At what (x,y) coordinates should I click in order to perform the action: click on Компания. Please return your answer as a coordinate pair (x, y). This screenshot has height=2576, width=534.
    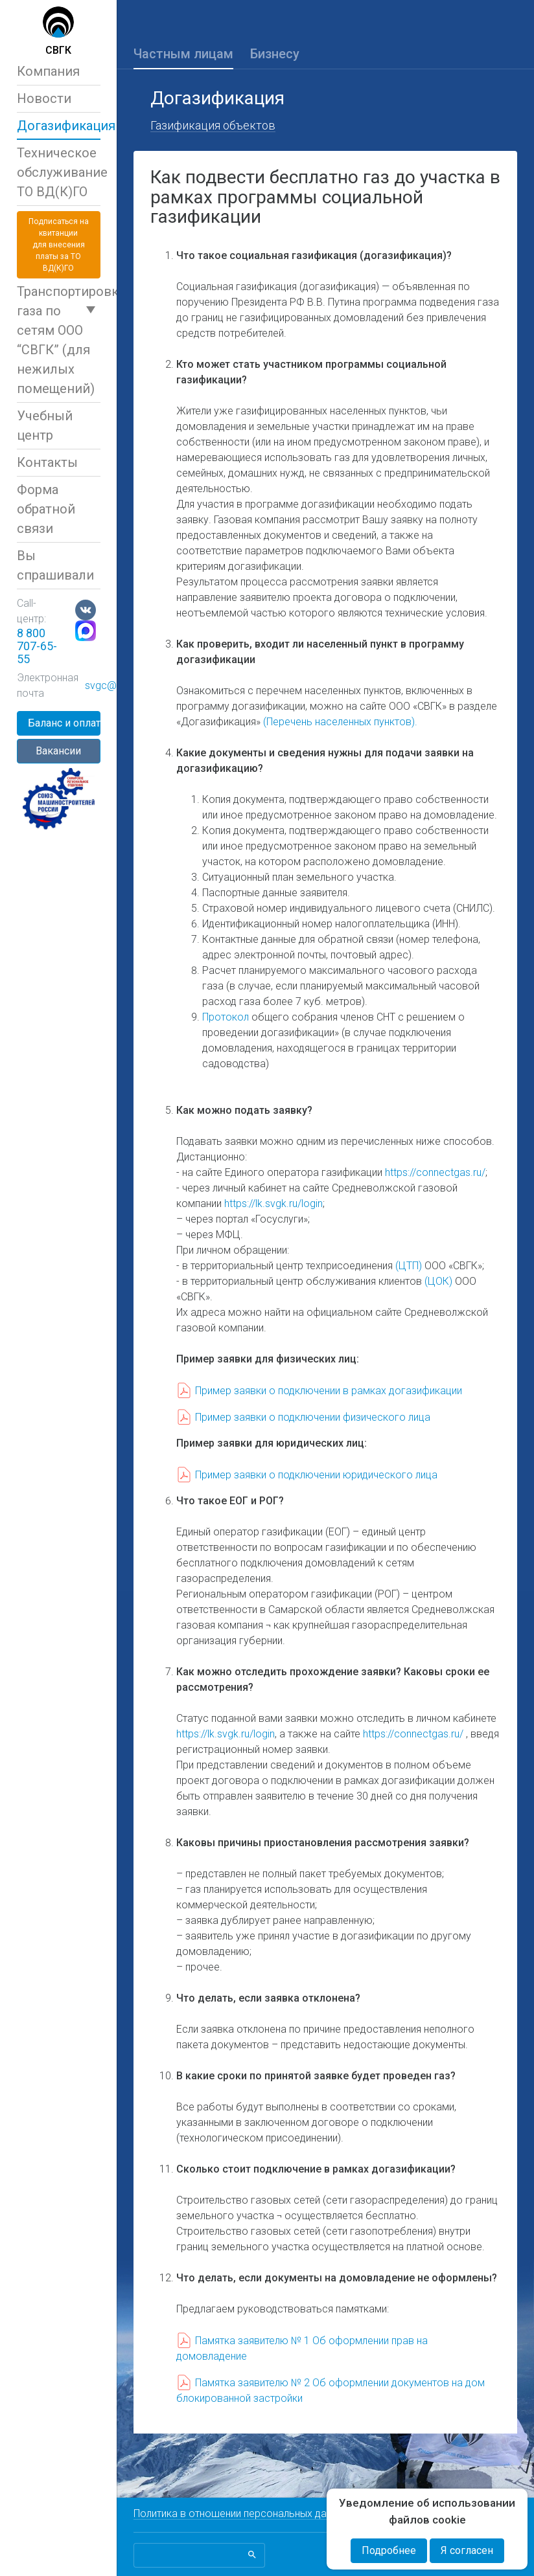
    Looking at the image, I should click on (48, 71).